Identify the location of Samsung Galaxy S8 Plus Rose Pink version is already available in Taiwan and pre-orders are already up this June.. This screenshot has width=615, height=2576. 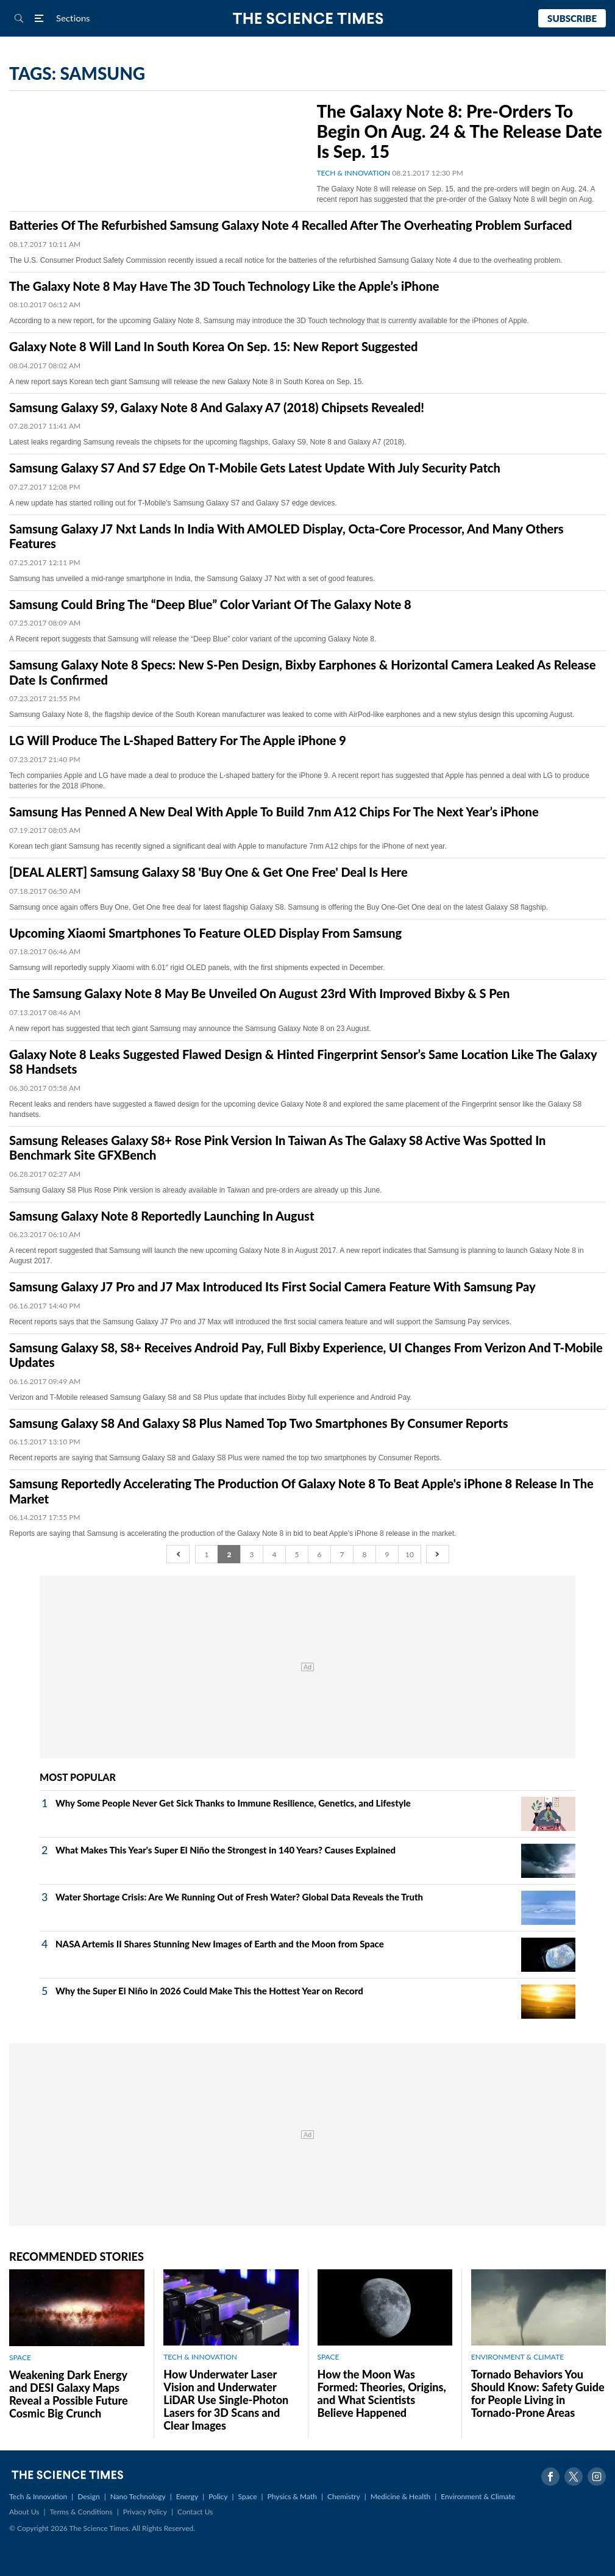
(195, 1190).